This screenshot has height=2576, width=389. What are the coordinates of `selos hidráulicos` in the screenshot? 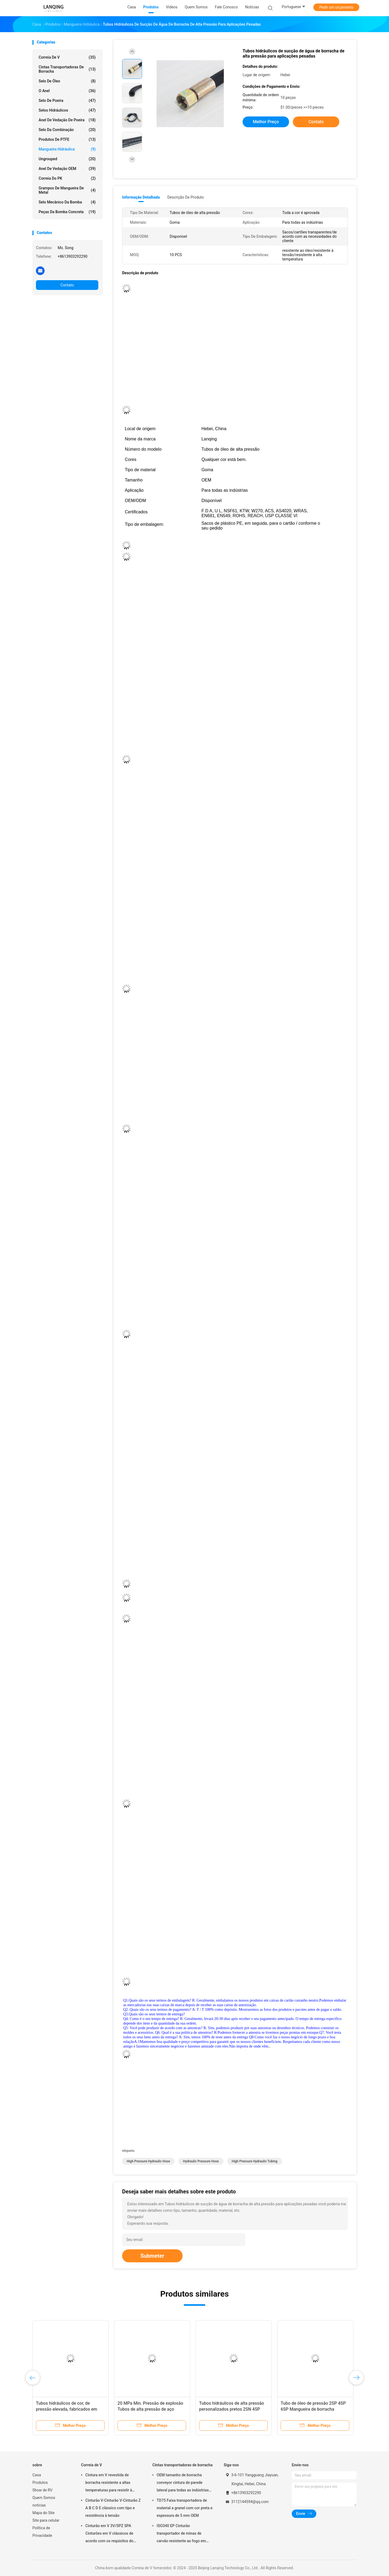 It's located at (67, 110).